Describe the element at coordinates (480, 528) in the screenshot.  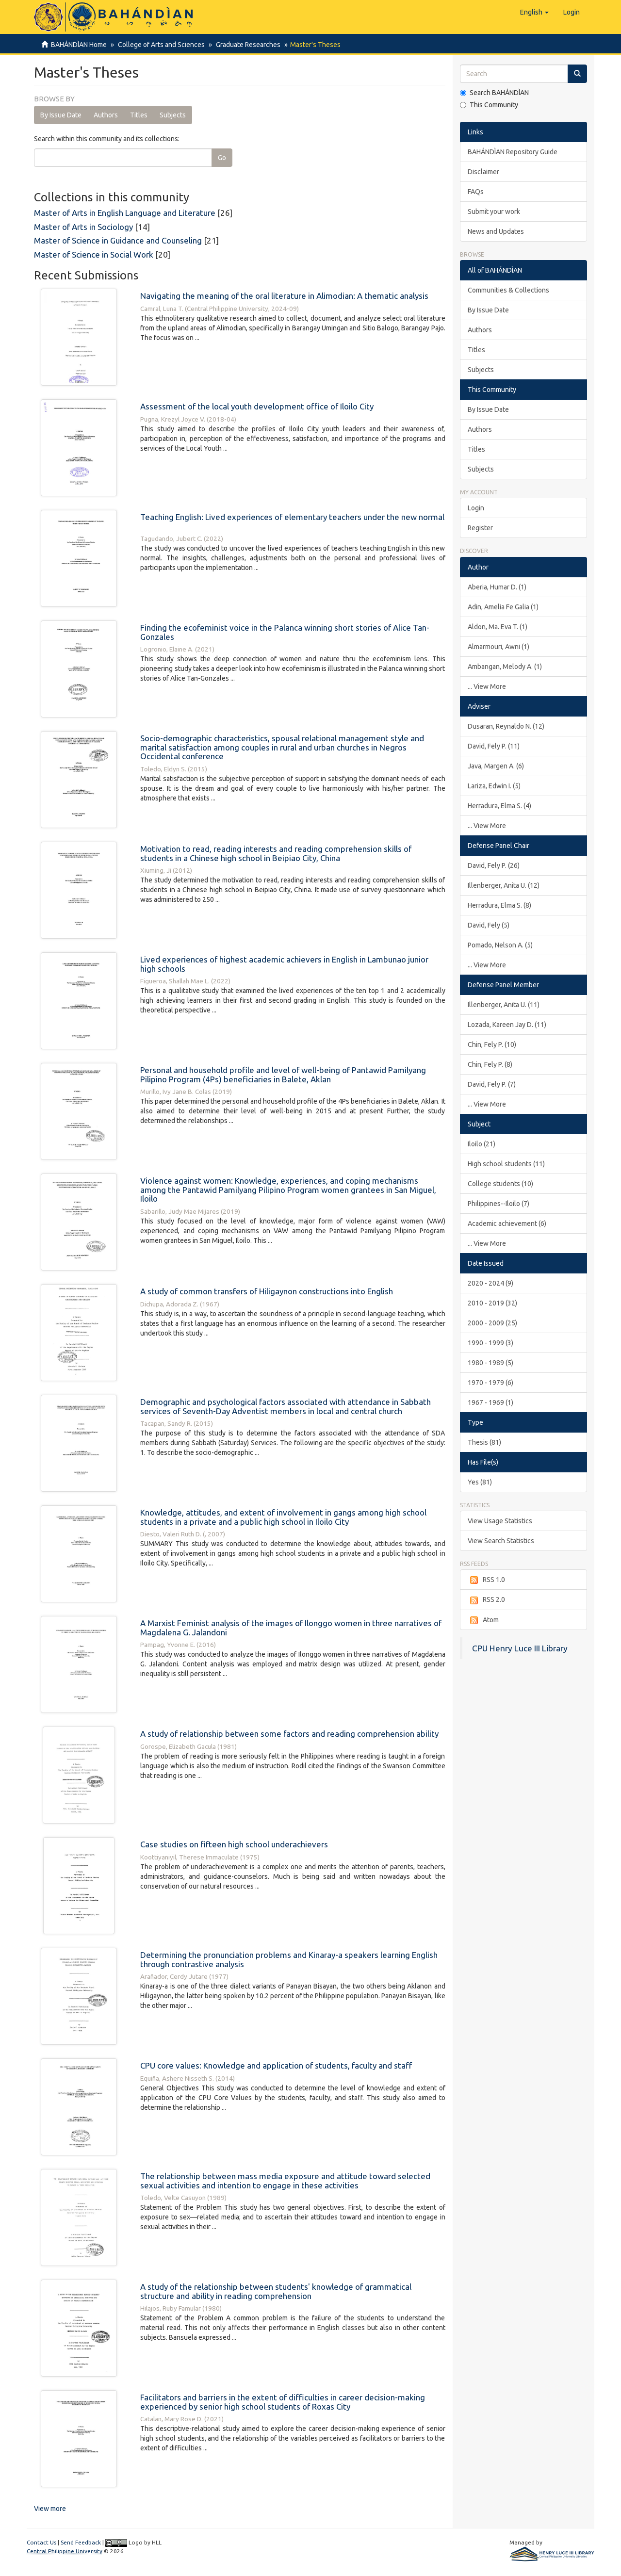
I see `Register` at that location.